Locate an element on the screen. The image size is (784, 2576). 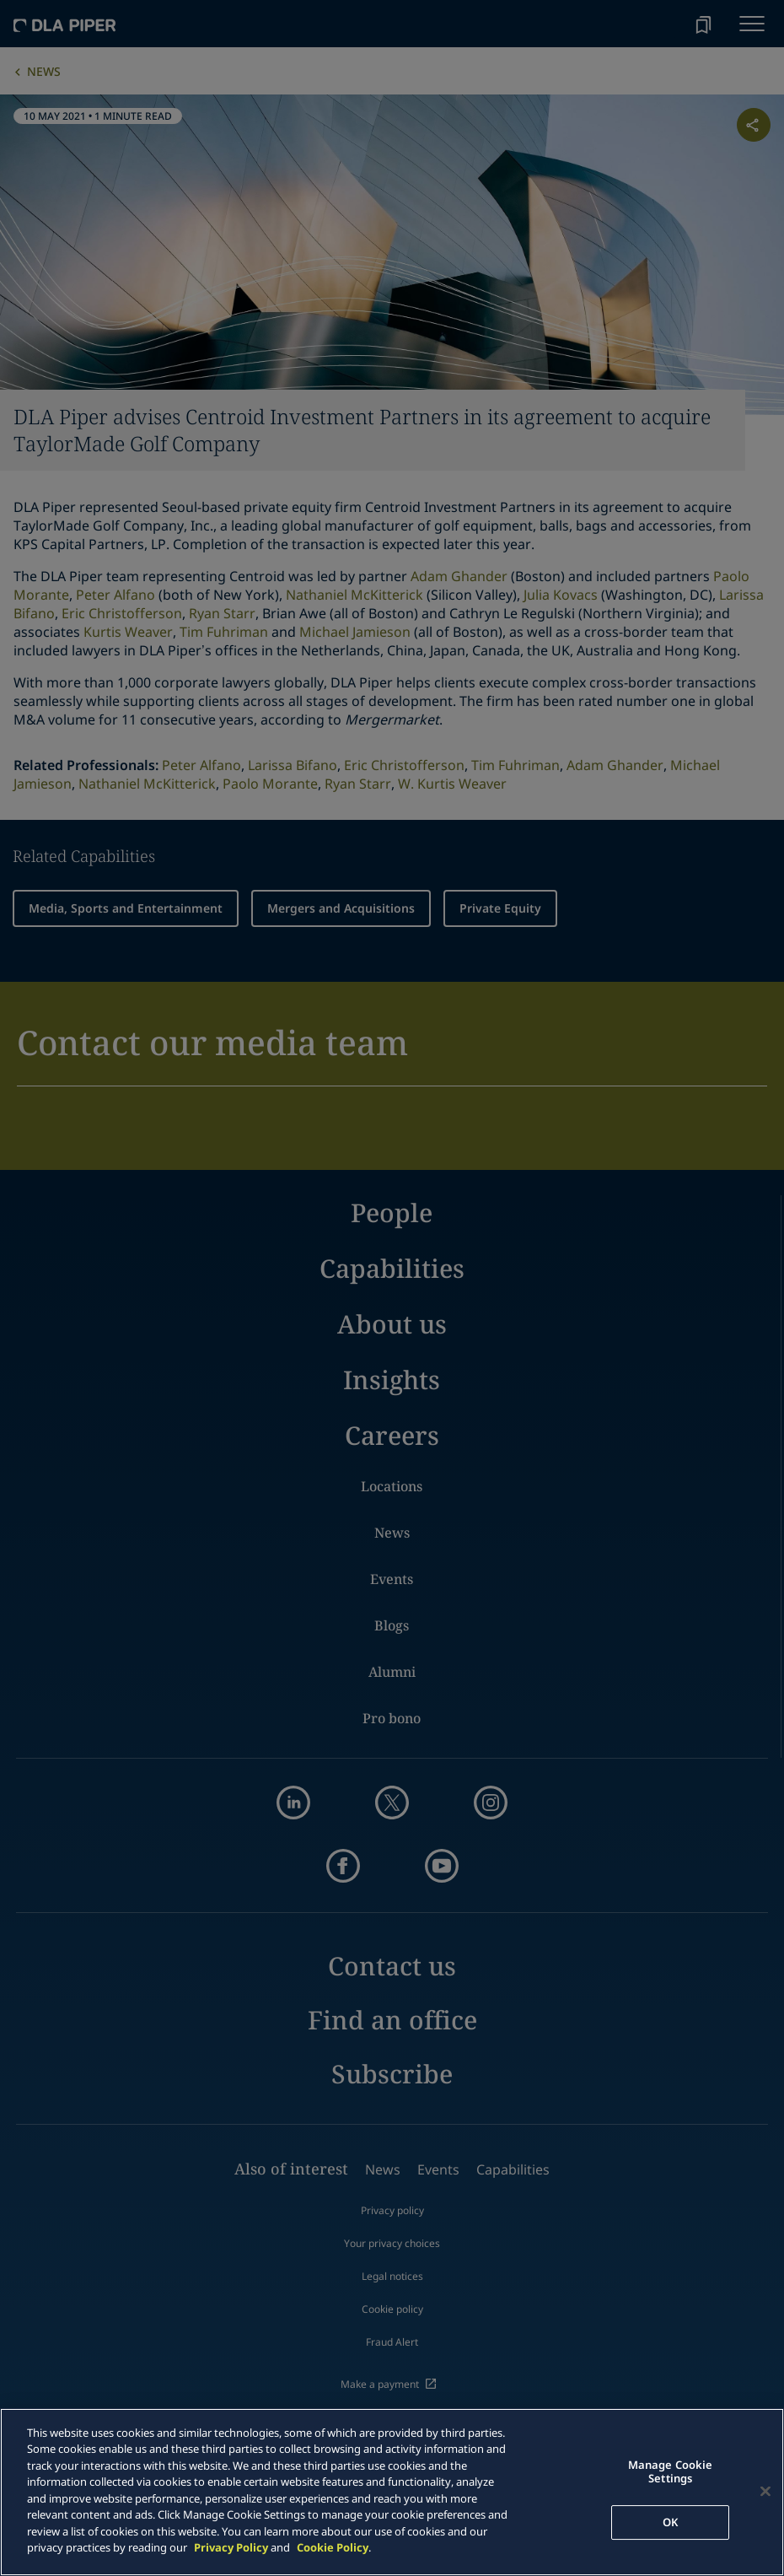
[main] is located at coordinates (392, 2492).